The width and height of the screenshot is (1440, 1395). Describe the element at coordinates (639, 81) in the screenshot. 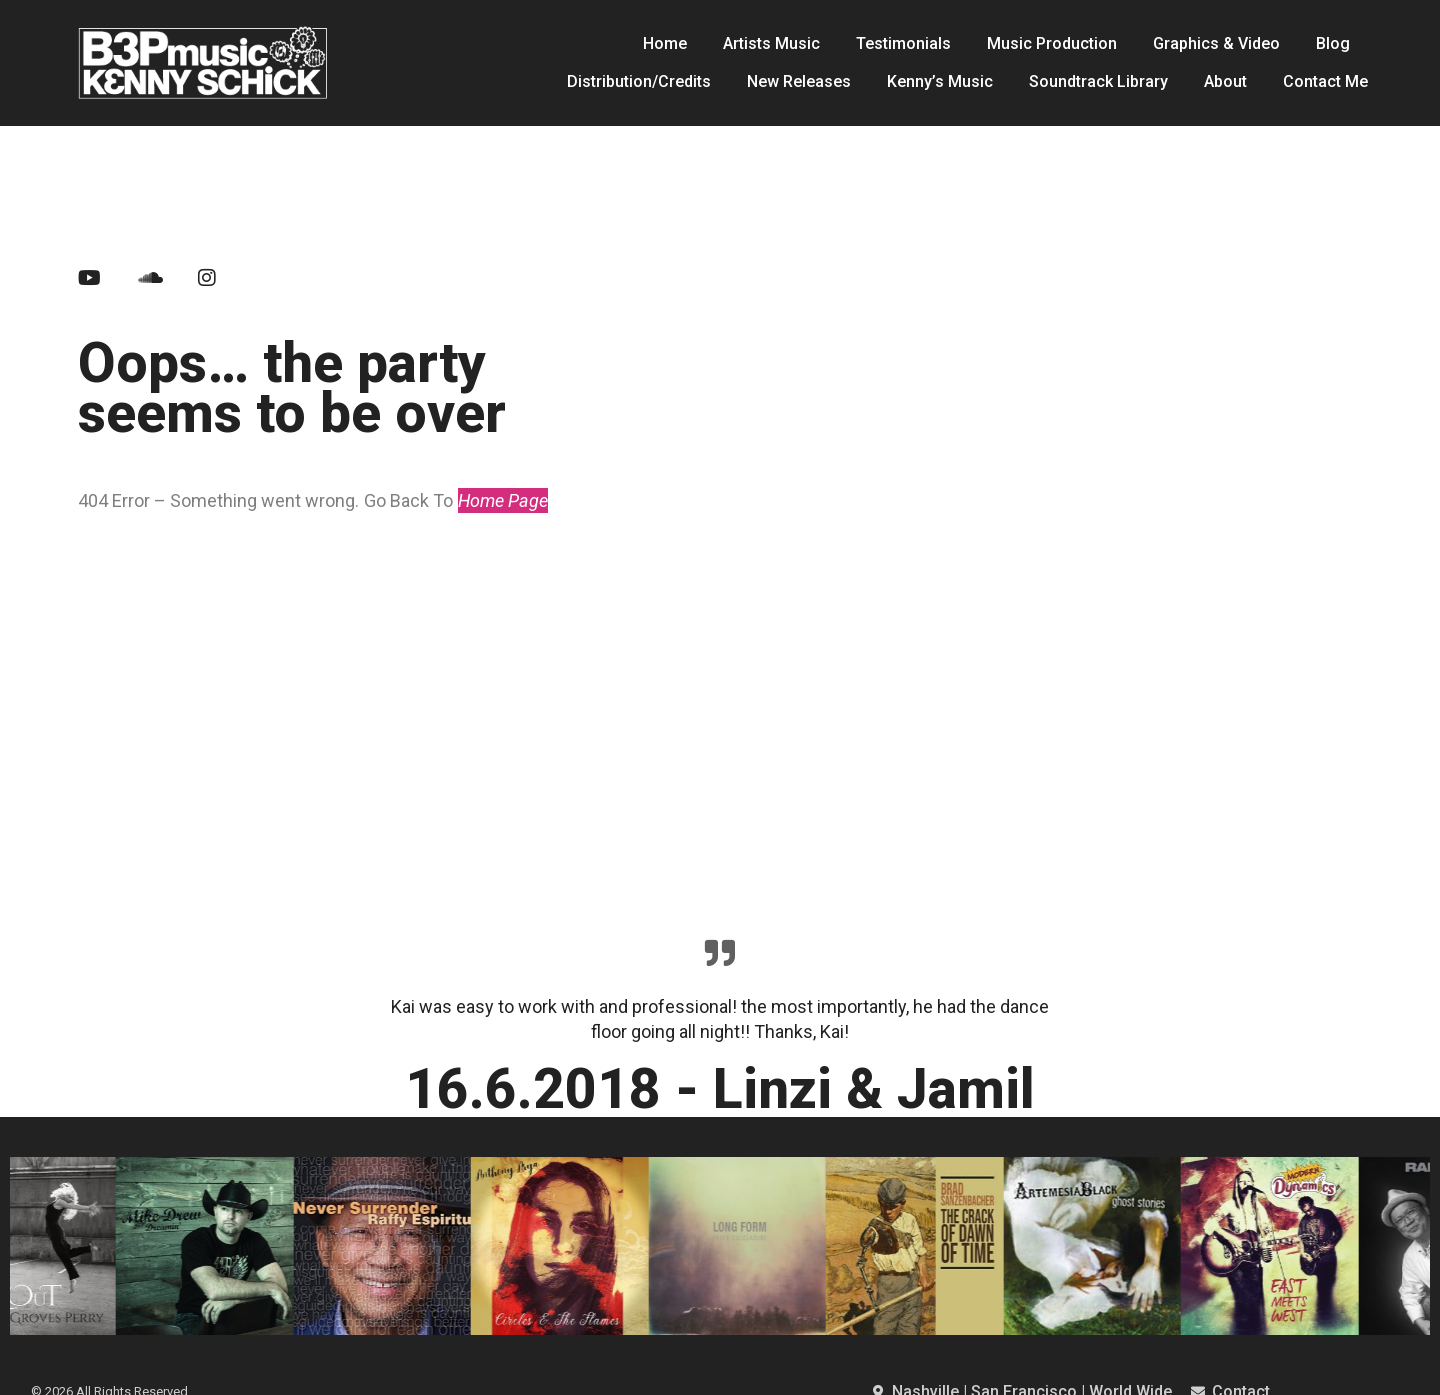

I see `Distribution/Credits` at that location.